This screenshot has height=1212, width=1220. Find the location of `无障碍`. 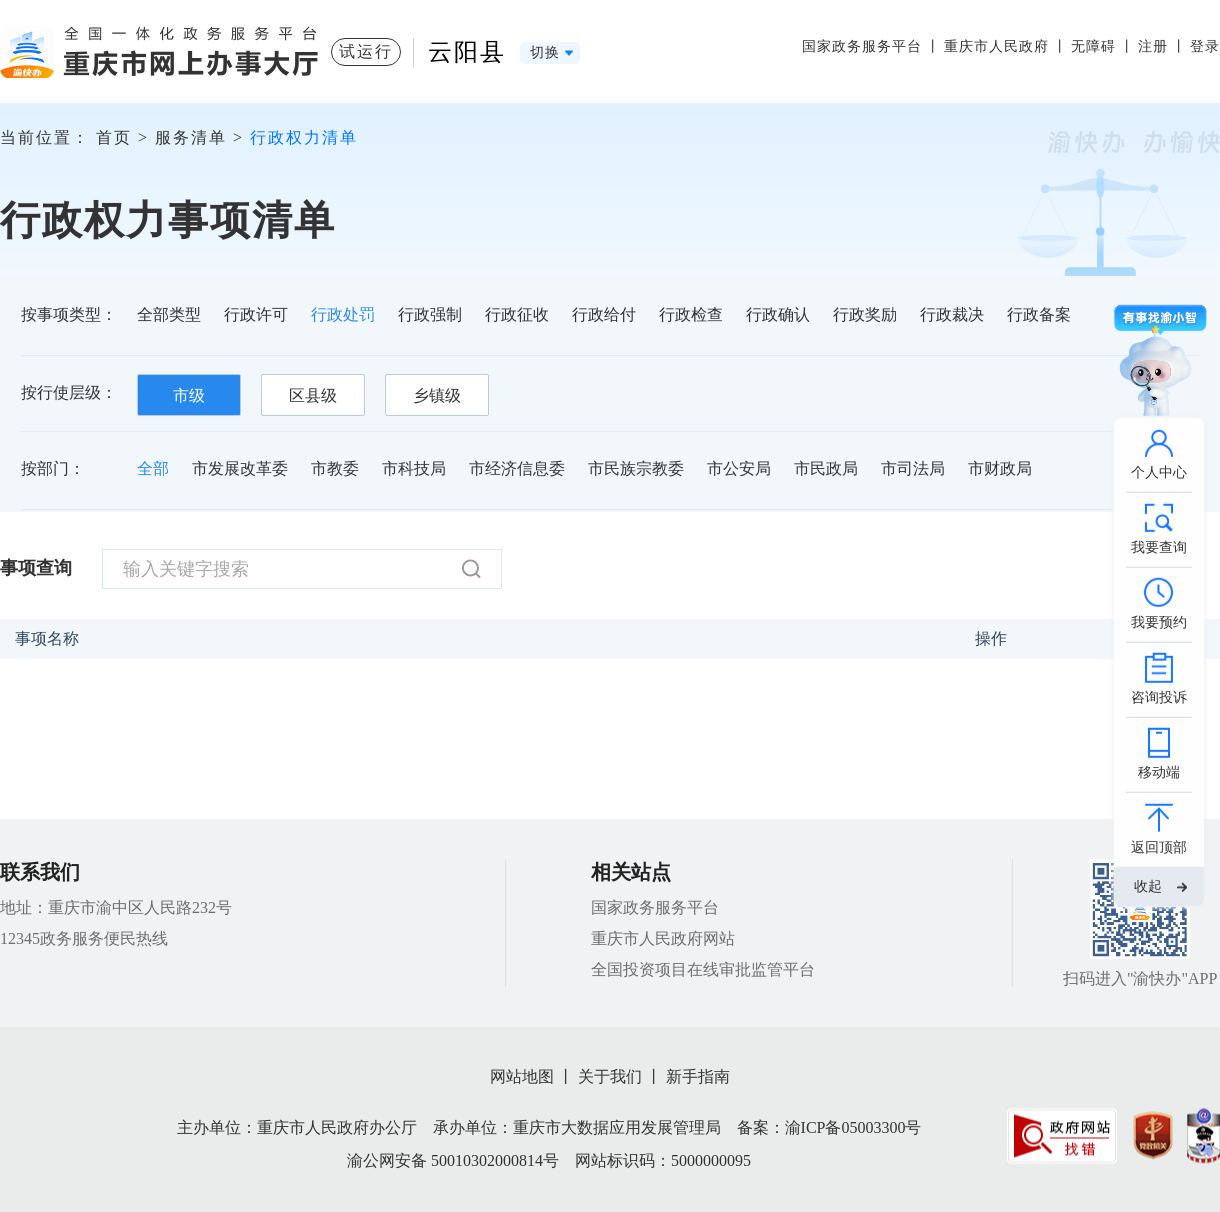

无障碍 is located at coordinates (1093, 46).